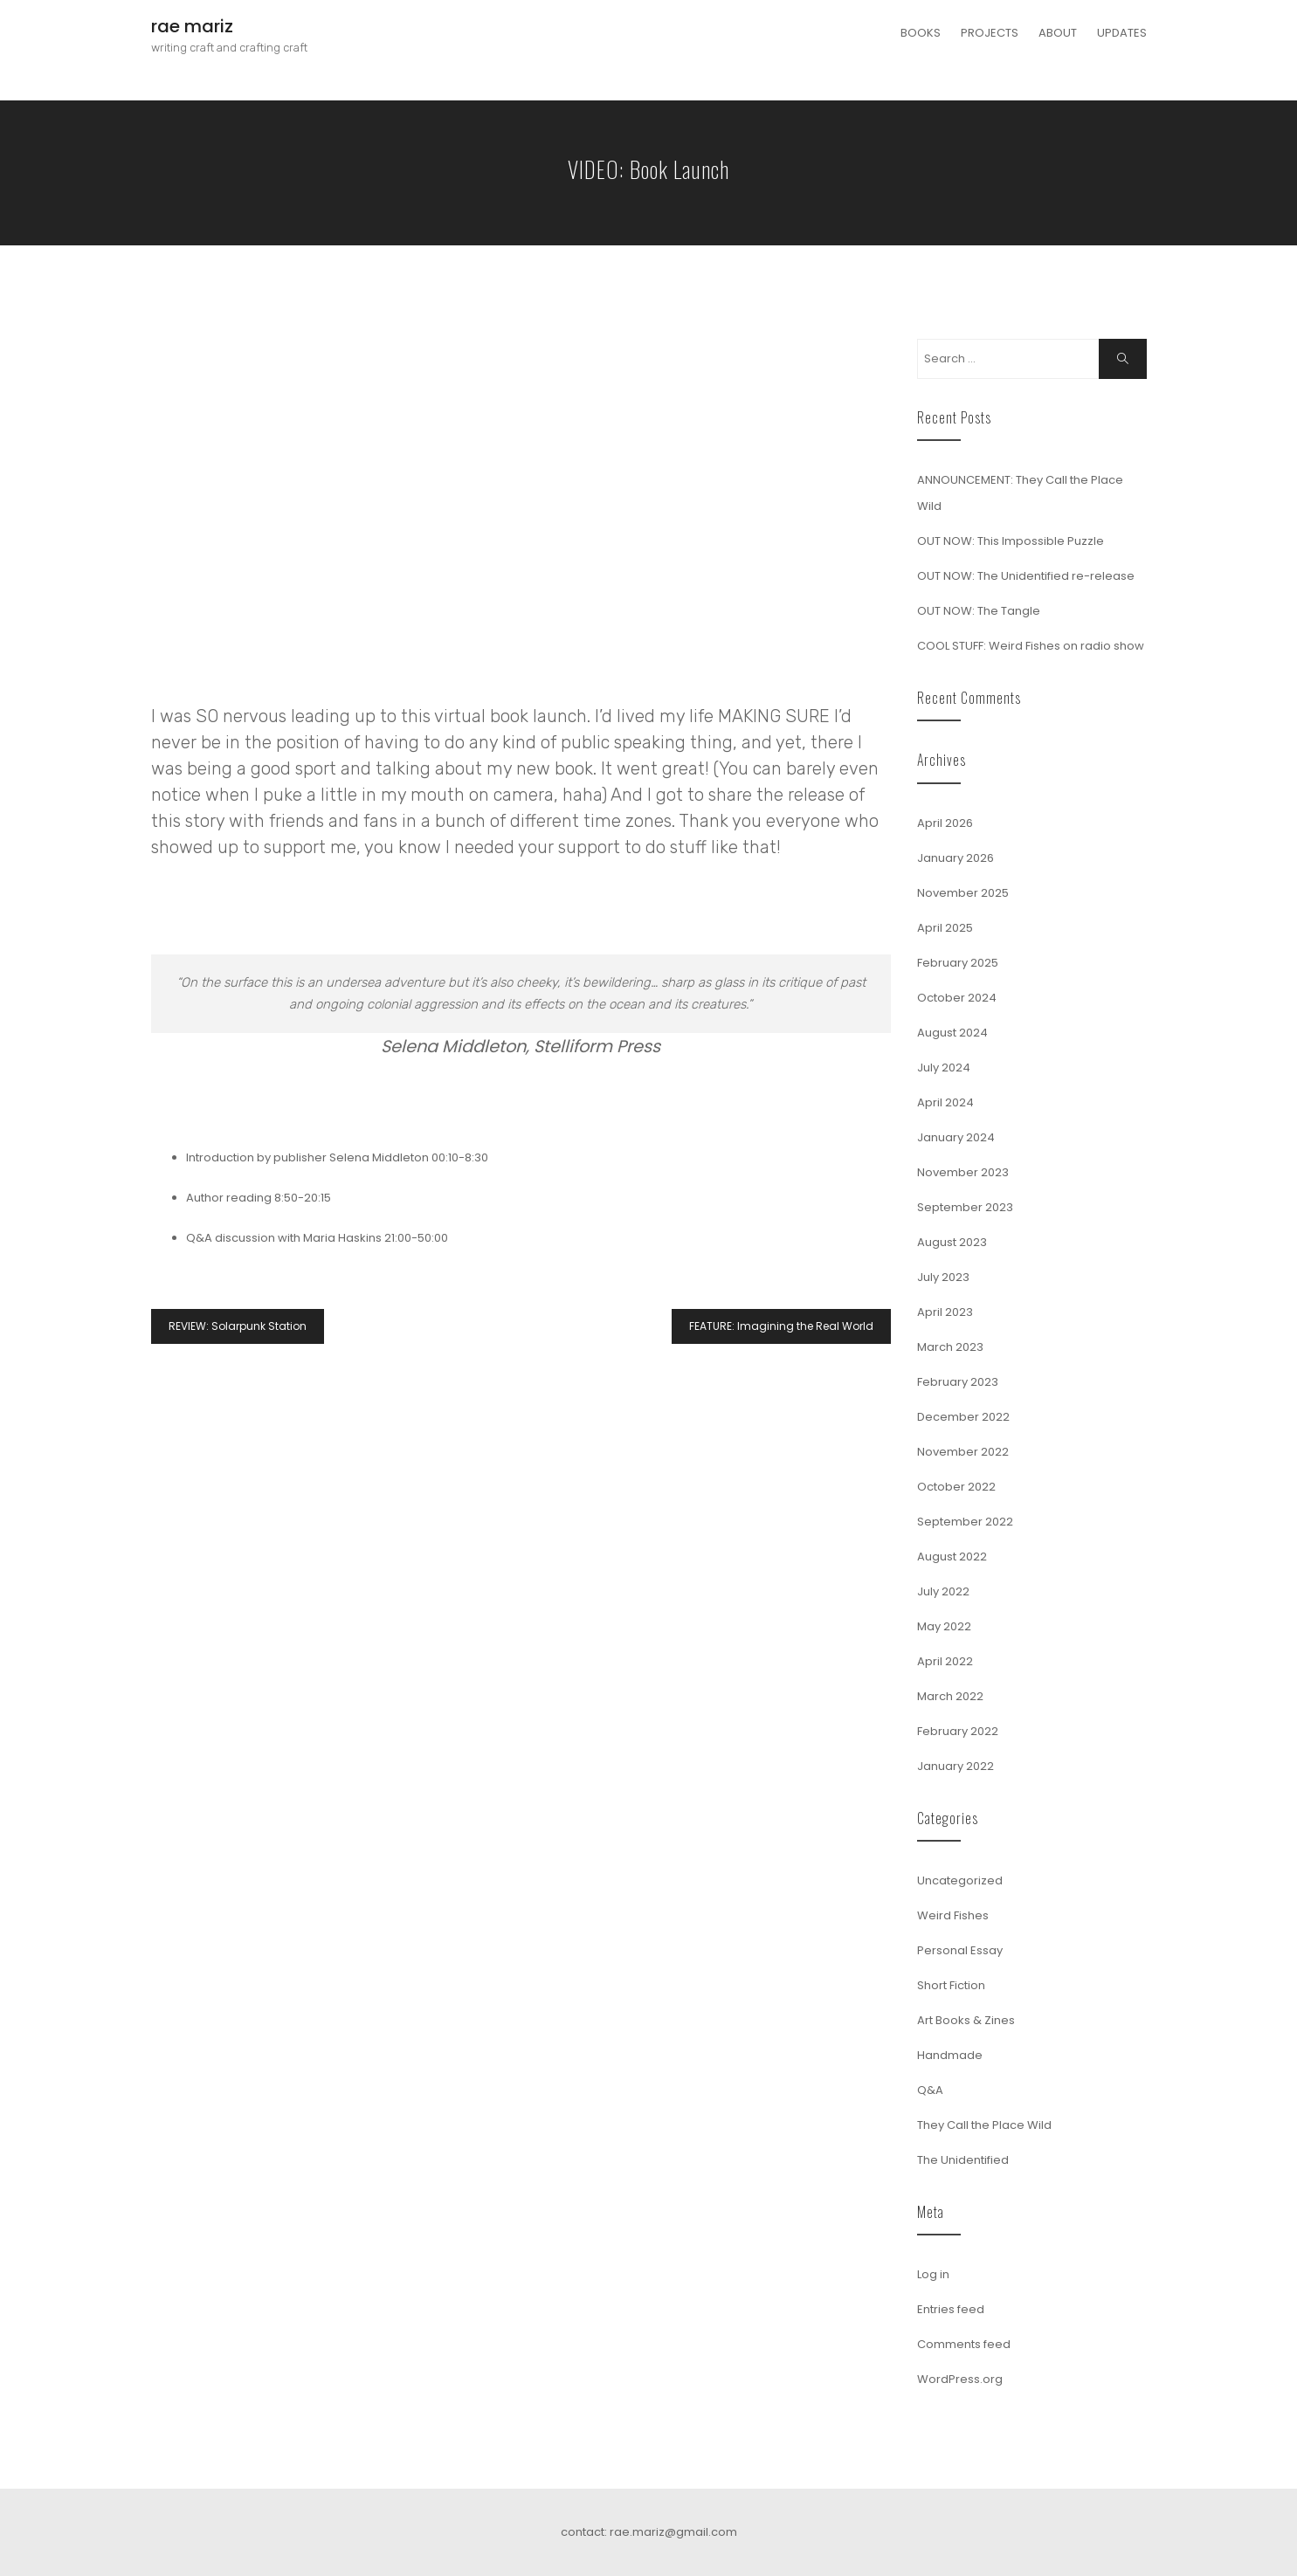 The height and width of the screenshot is (2576, 1297). I want to click on October 2022, so click(956, 1486).